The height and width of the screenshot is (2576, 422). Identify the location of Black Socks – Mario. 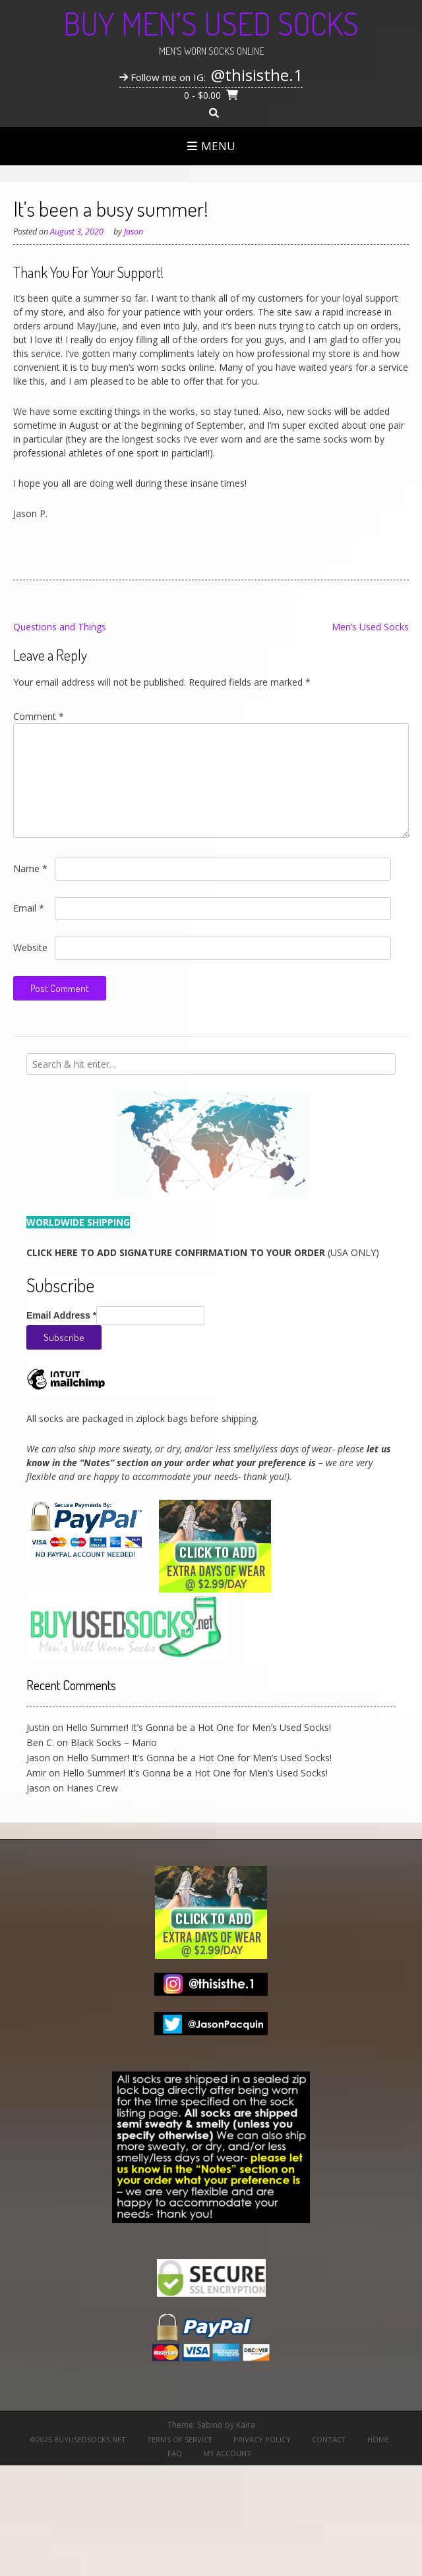
(114, 1742).